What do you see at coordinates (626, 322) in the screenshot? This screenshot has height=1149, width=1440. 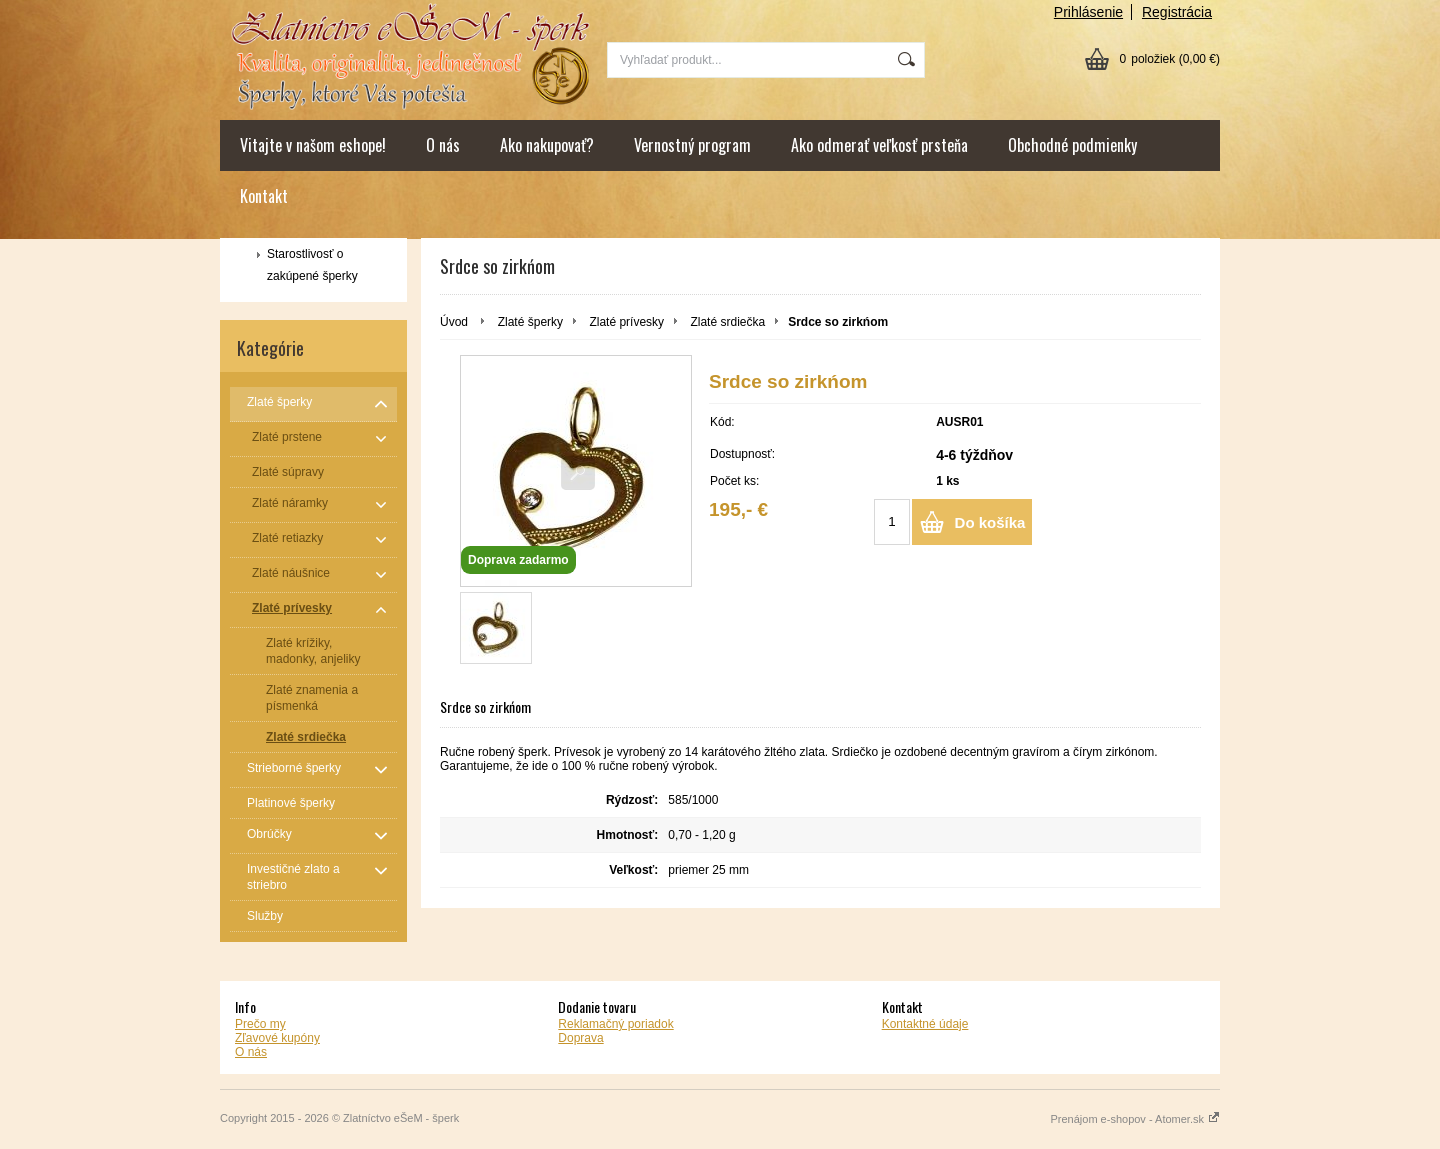 I see `Zlaté prívesky` at bounding box center [626, 322].